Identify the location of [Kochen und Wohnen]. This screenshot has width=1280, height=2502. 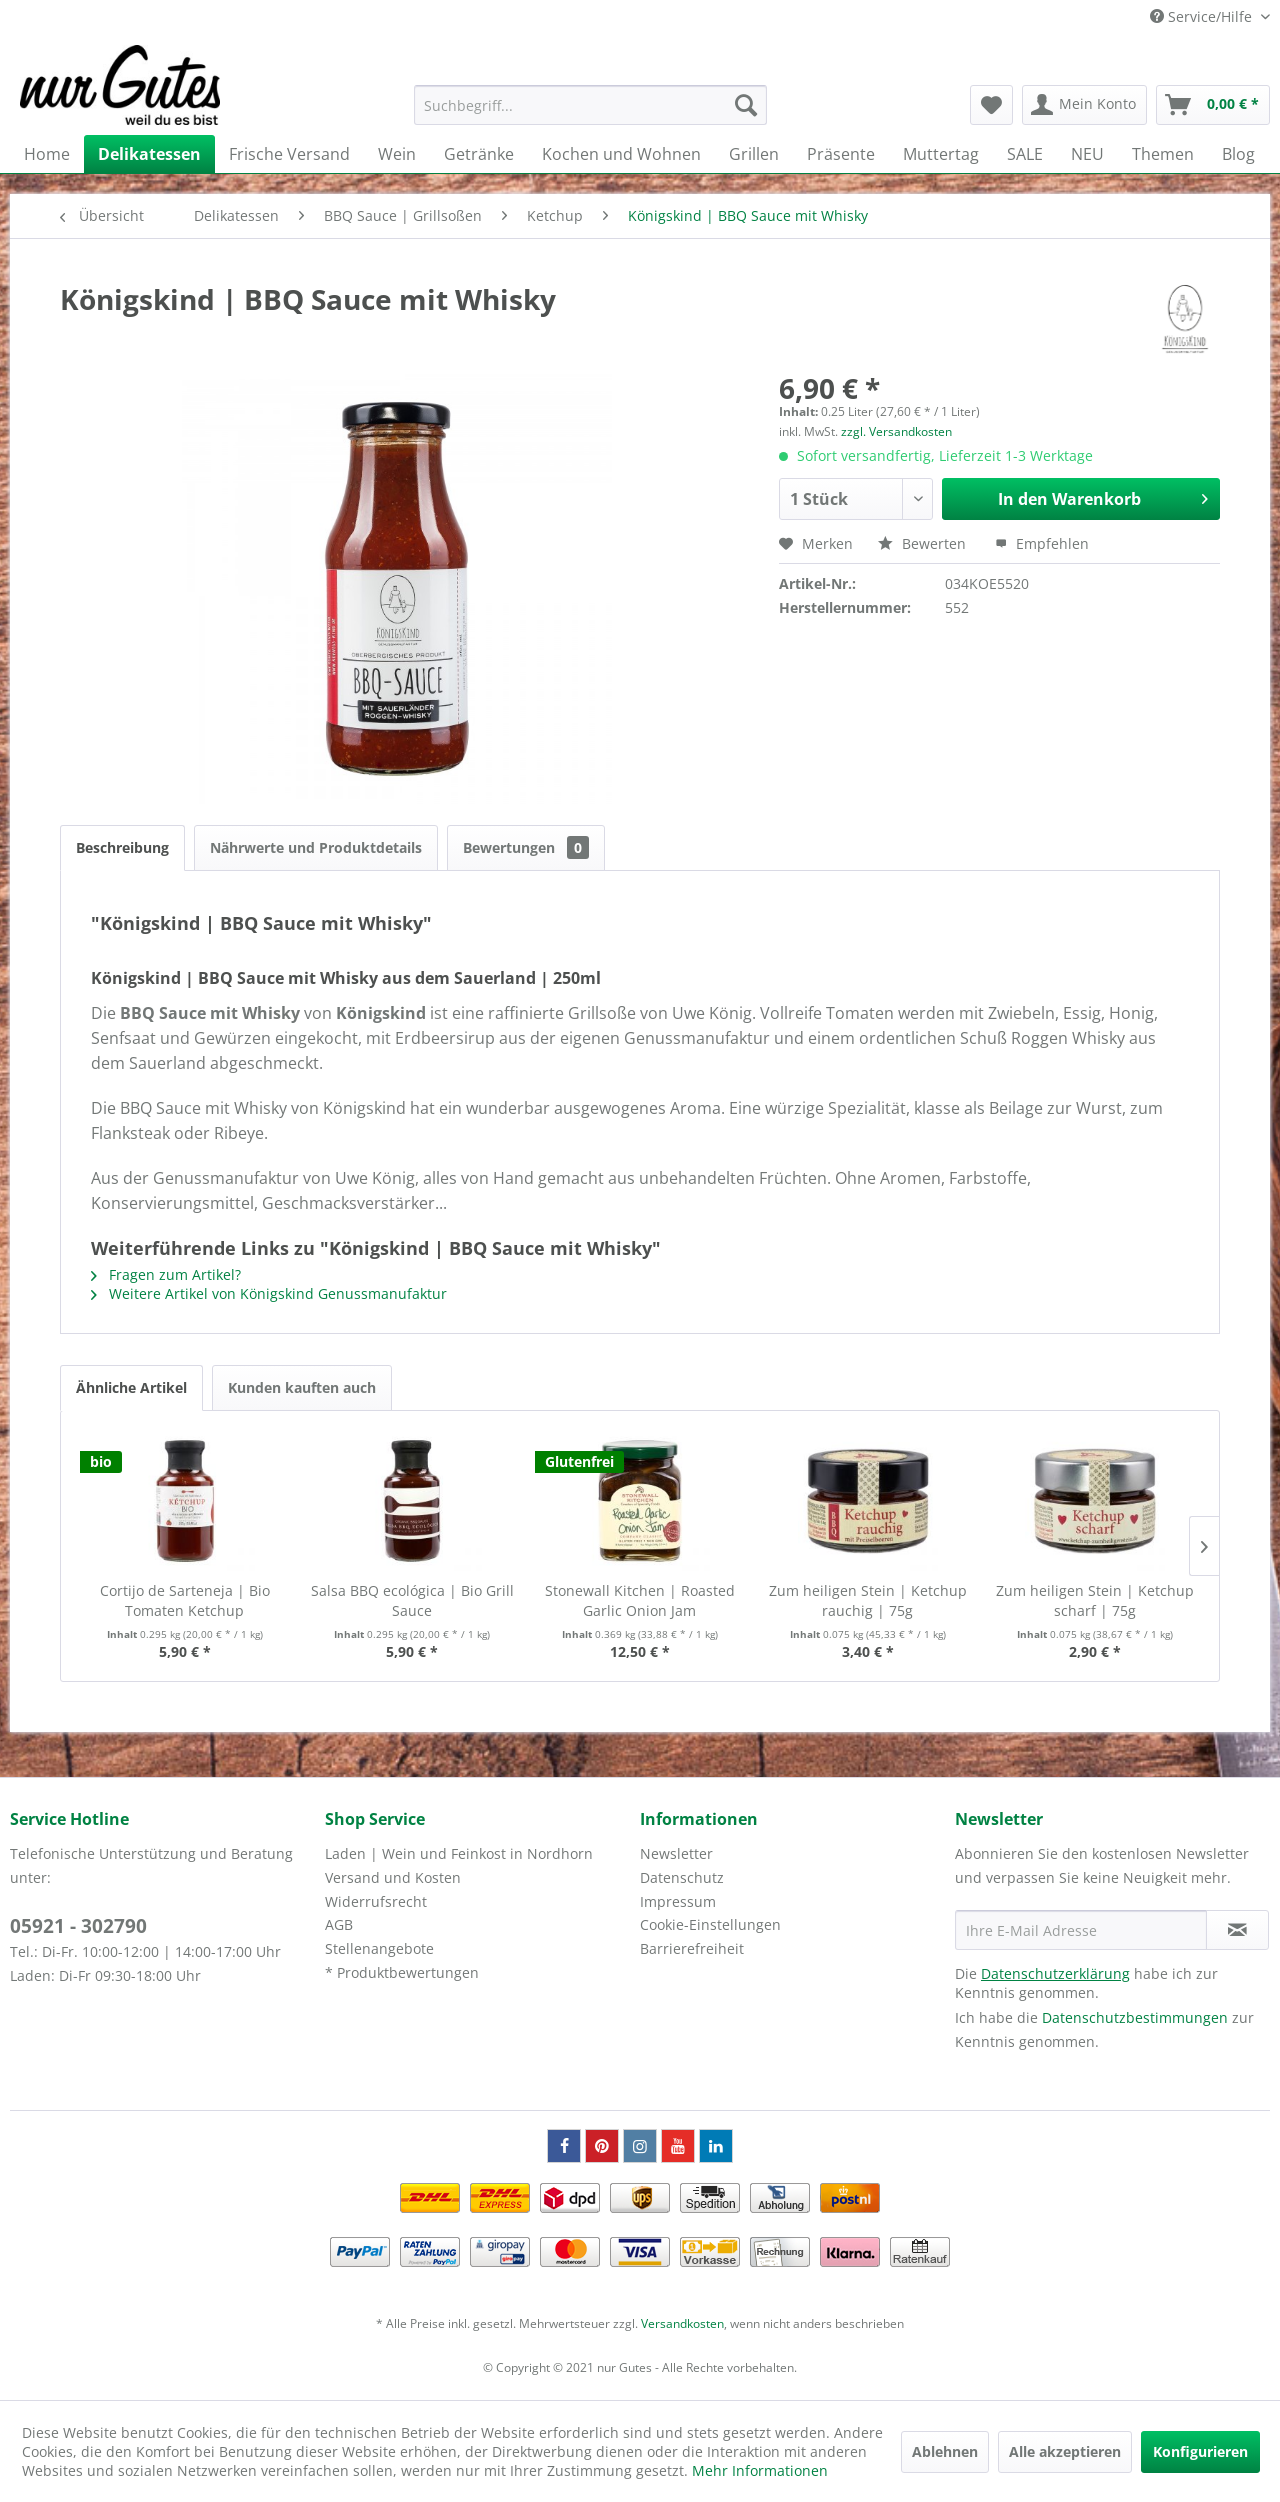
(621, 154).